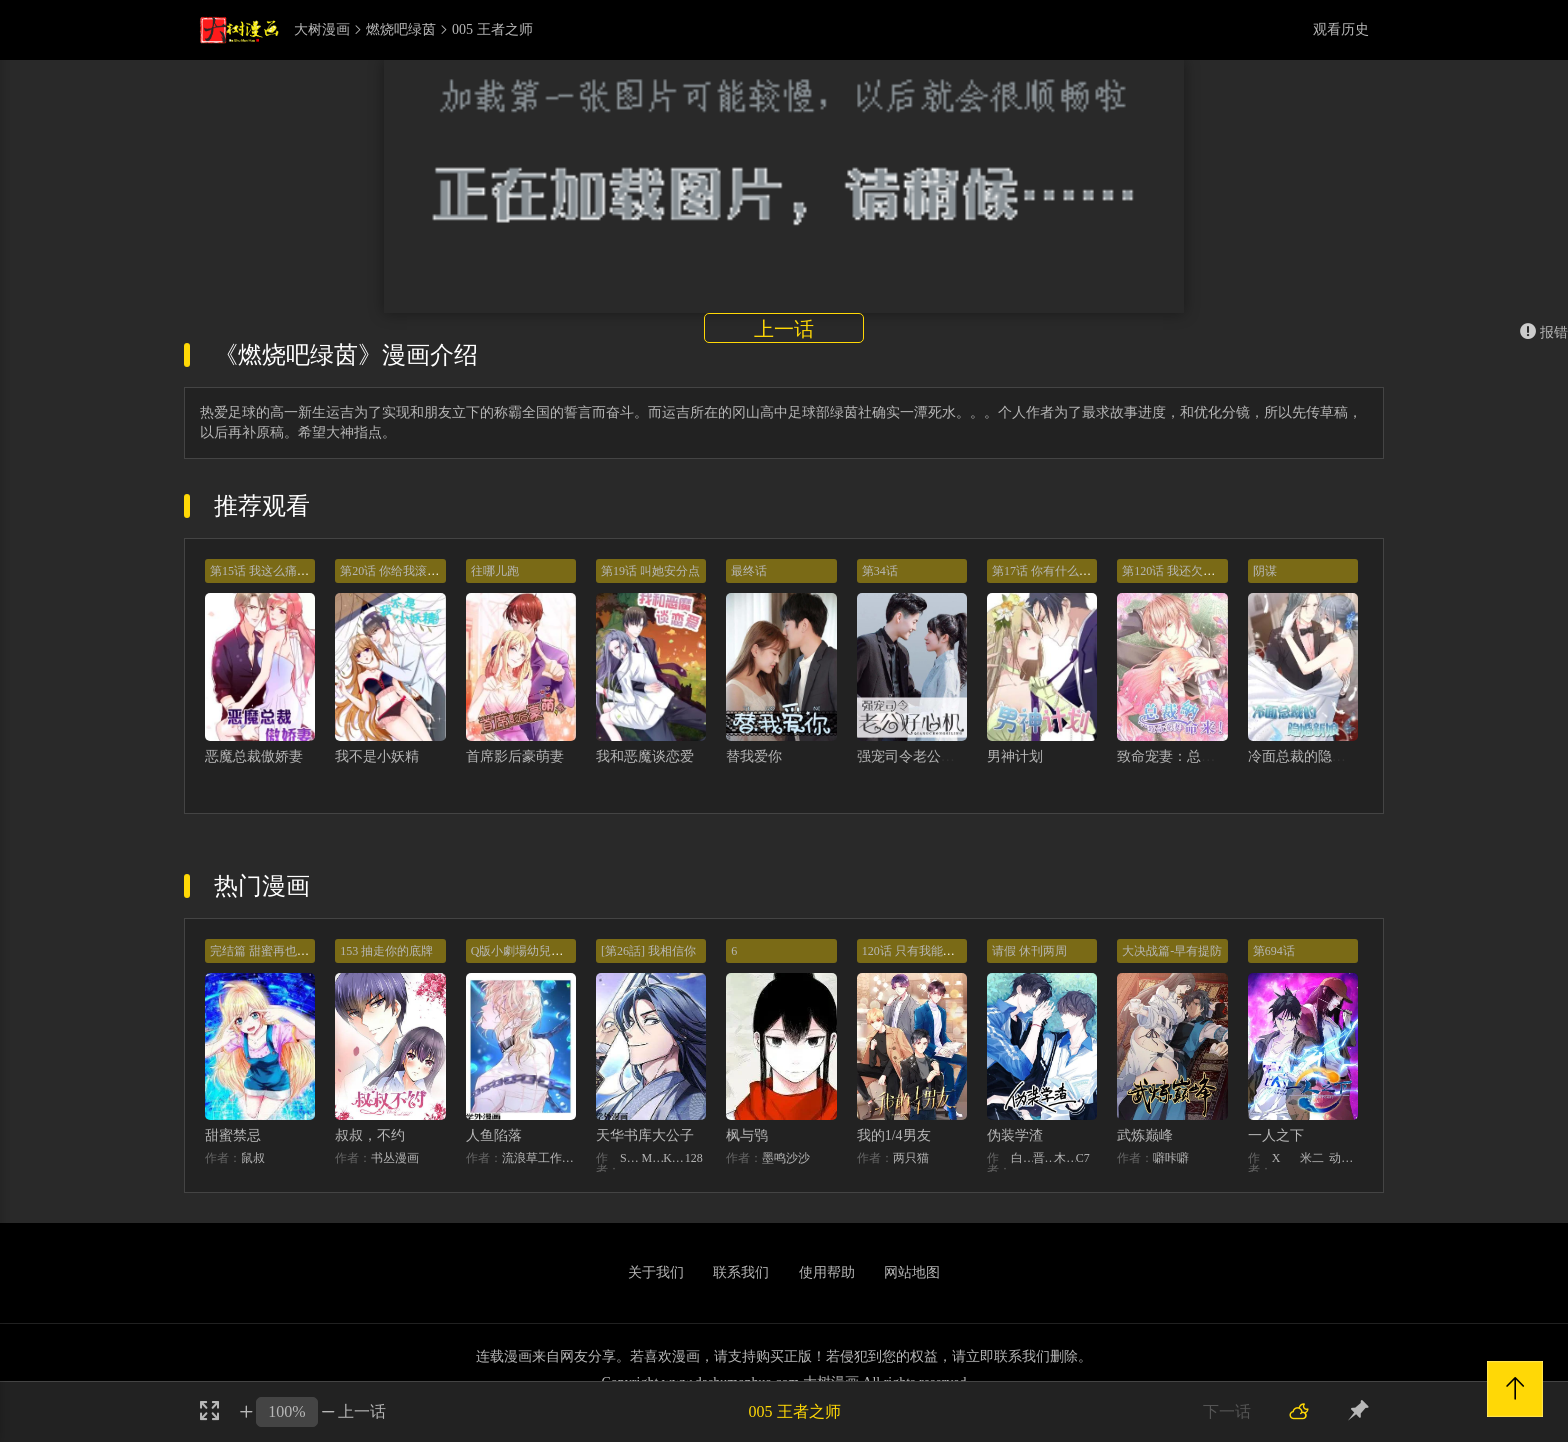 This screenshot has width=1568, height=1442. I want to click on 白梦社, so click(1022, 1158).